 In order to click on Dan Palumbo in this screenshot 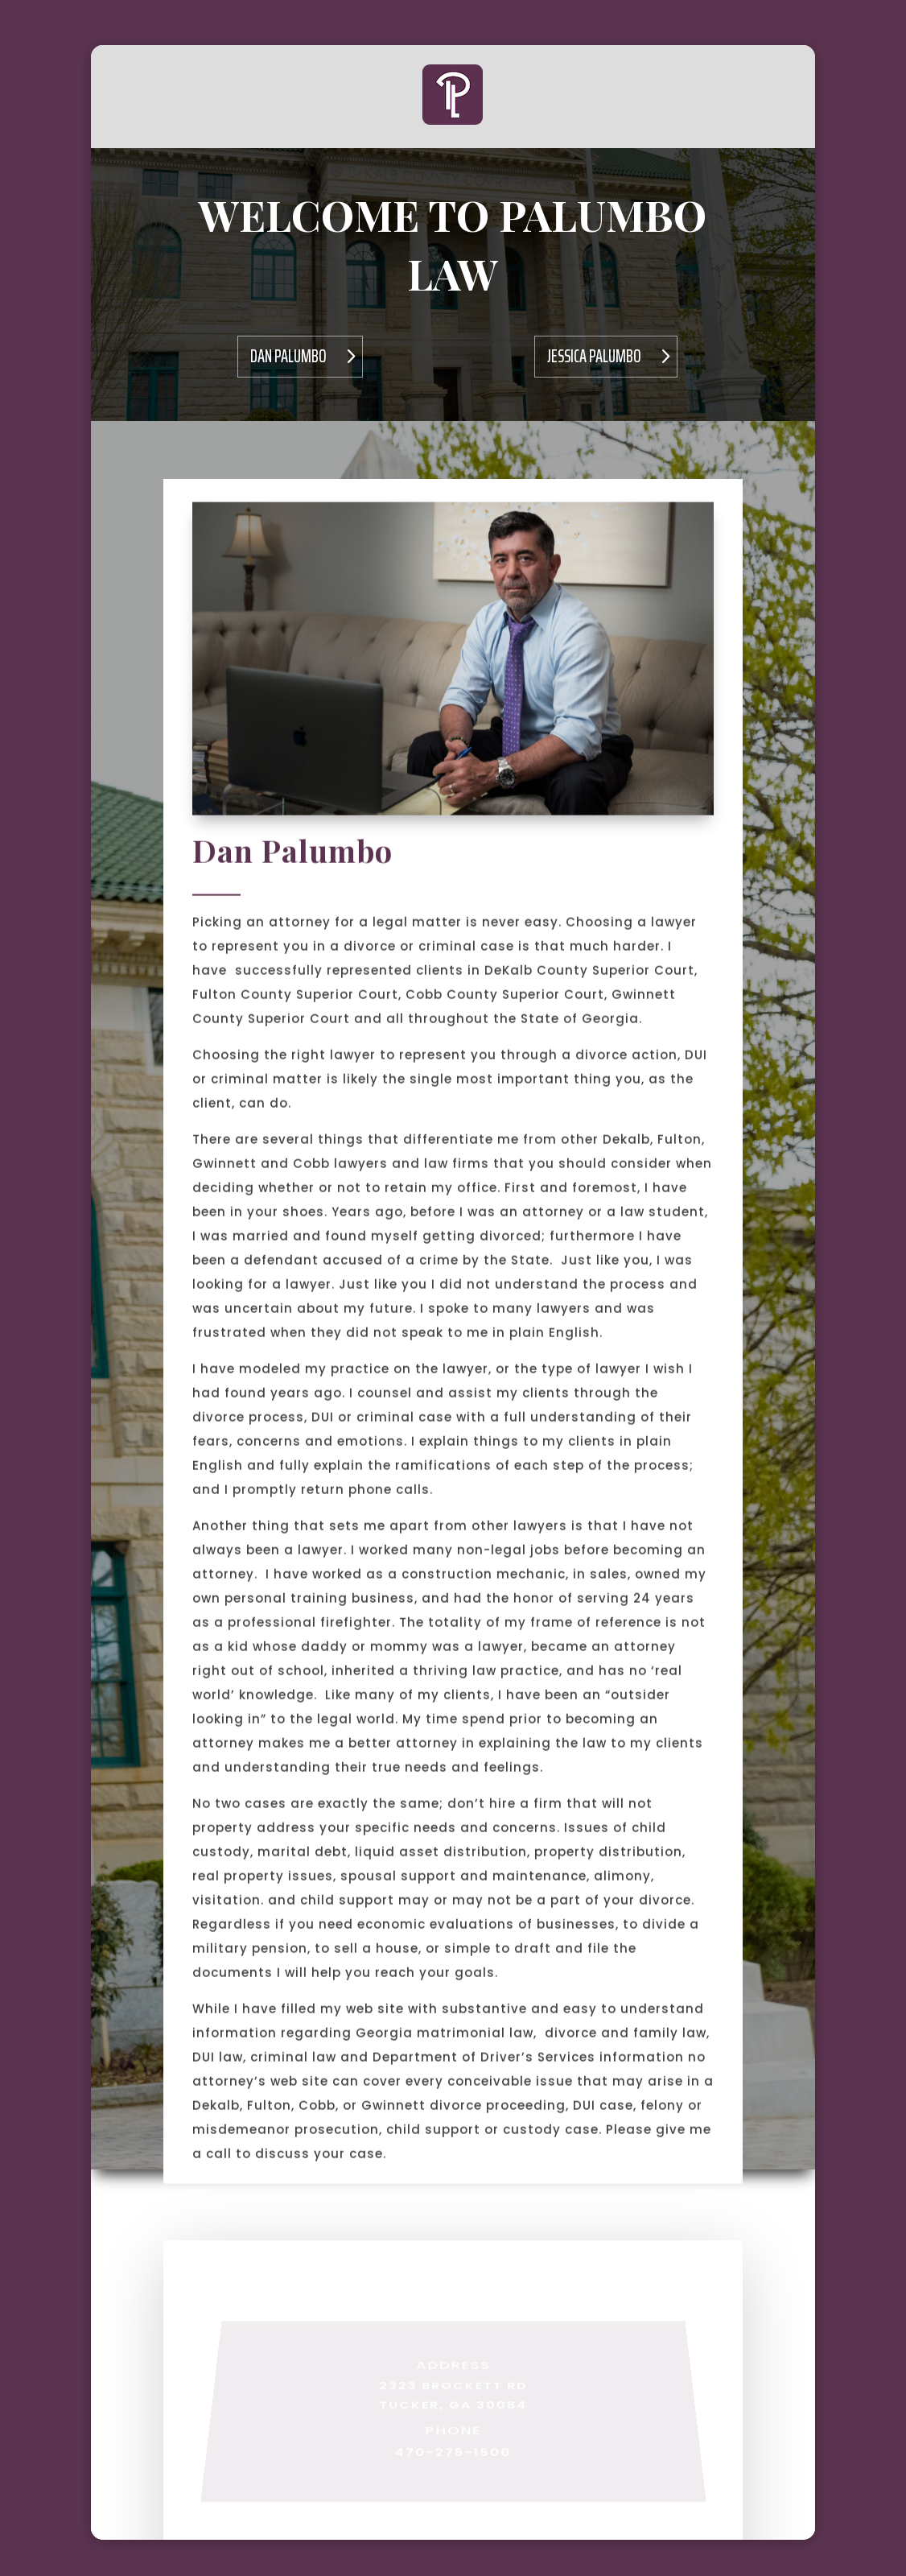, I will do `click(288, 356)`.